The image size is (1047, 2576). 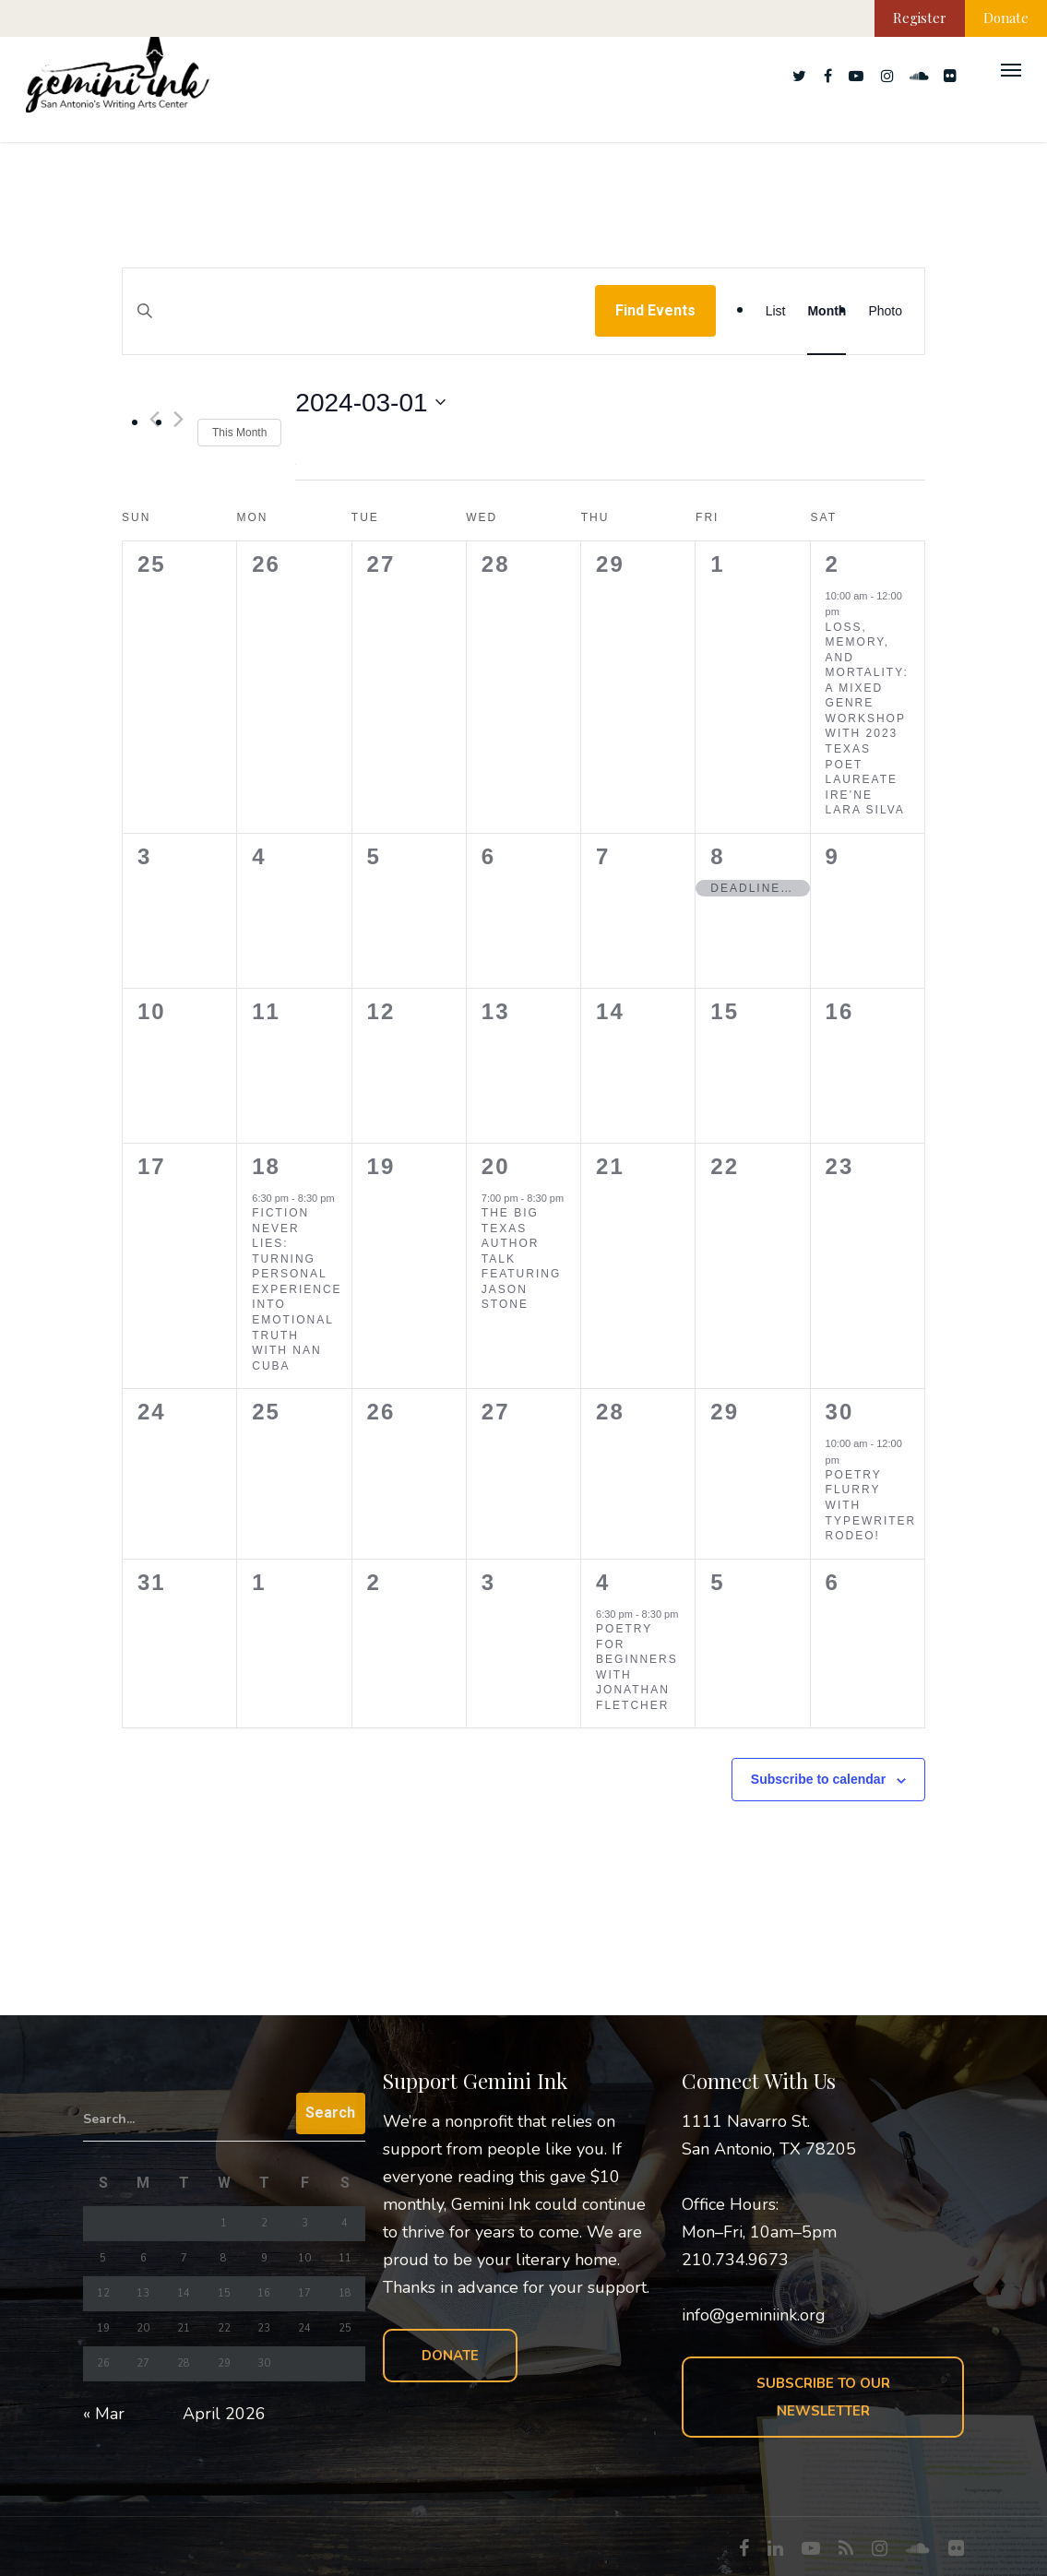 I want to click on Subscribe to calendar, so click(x=818, y=1779).